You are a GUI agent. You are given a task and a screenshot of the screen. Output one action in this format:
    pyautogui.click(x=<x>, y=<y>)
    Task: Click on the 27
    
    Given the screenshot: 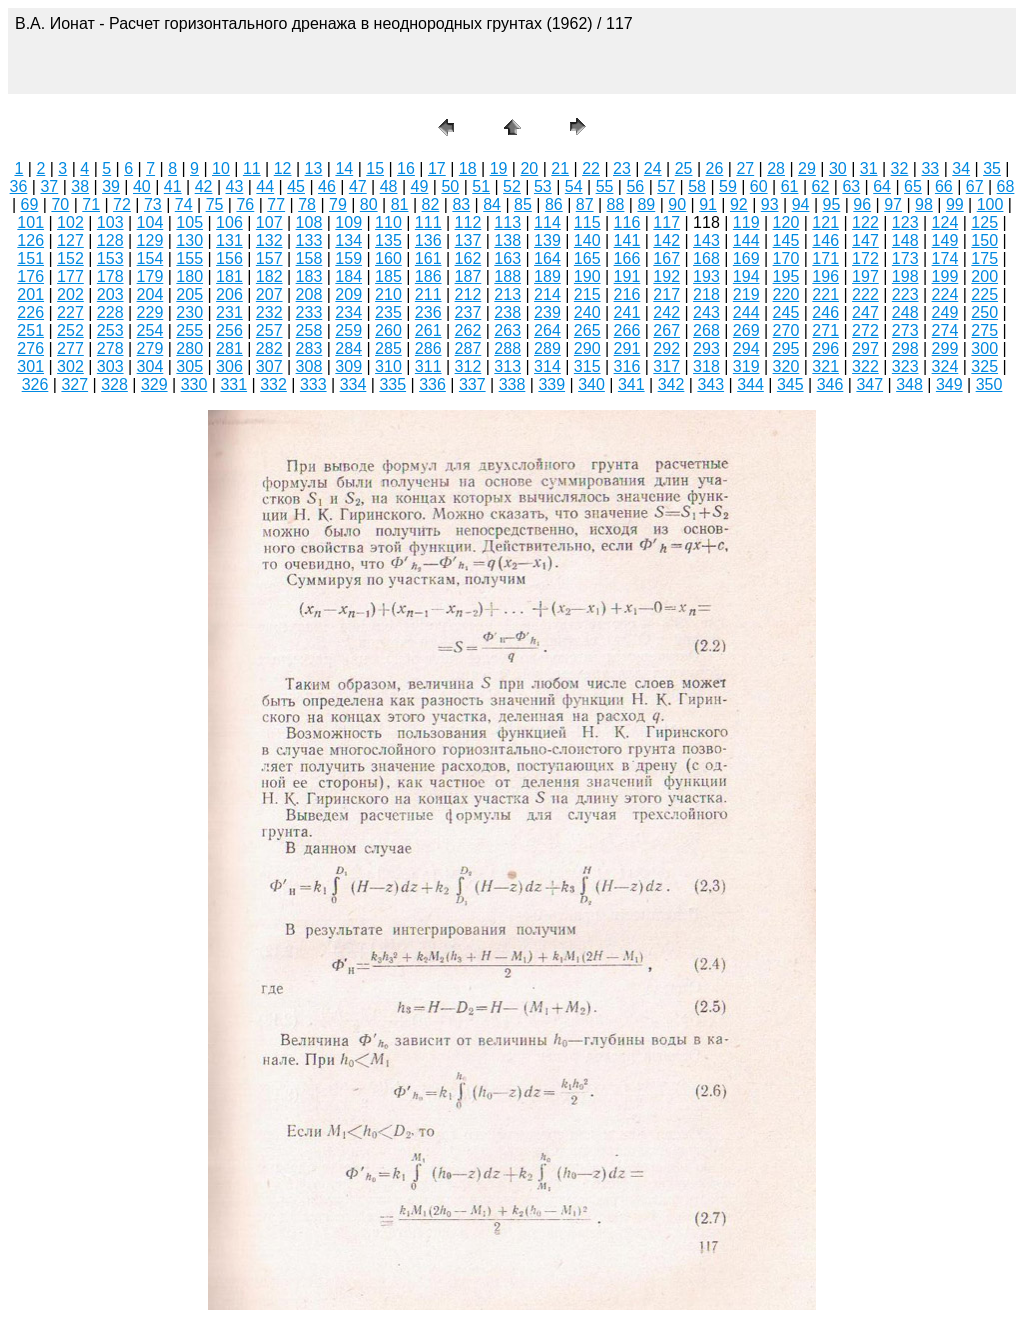 What is the action you would take?
    pyautogui.click(x=745, y=168)
    